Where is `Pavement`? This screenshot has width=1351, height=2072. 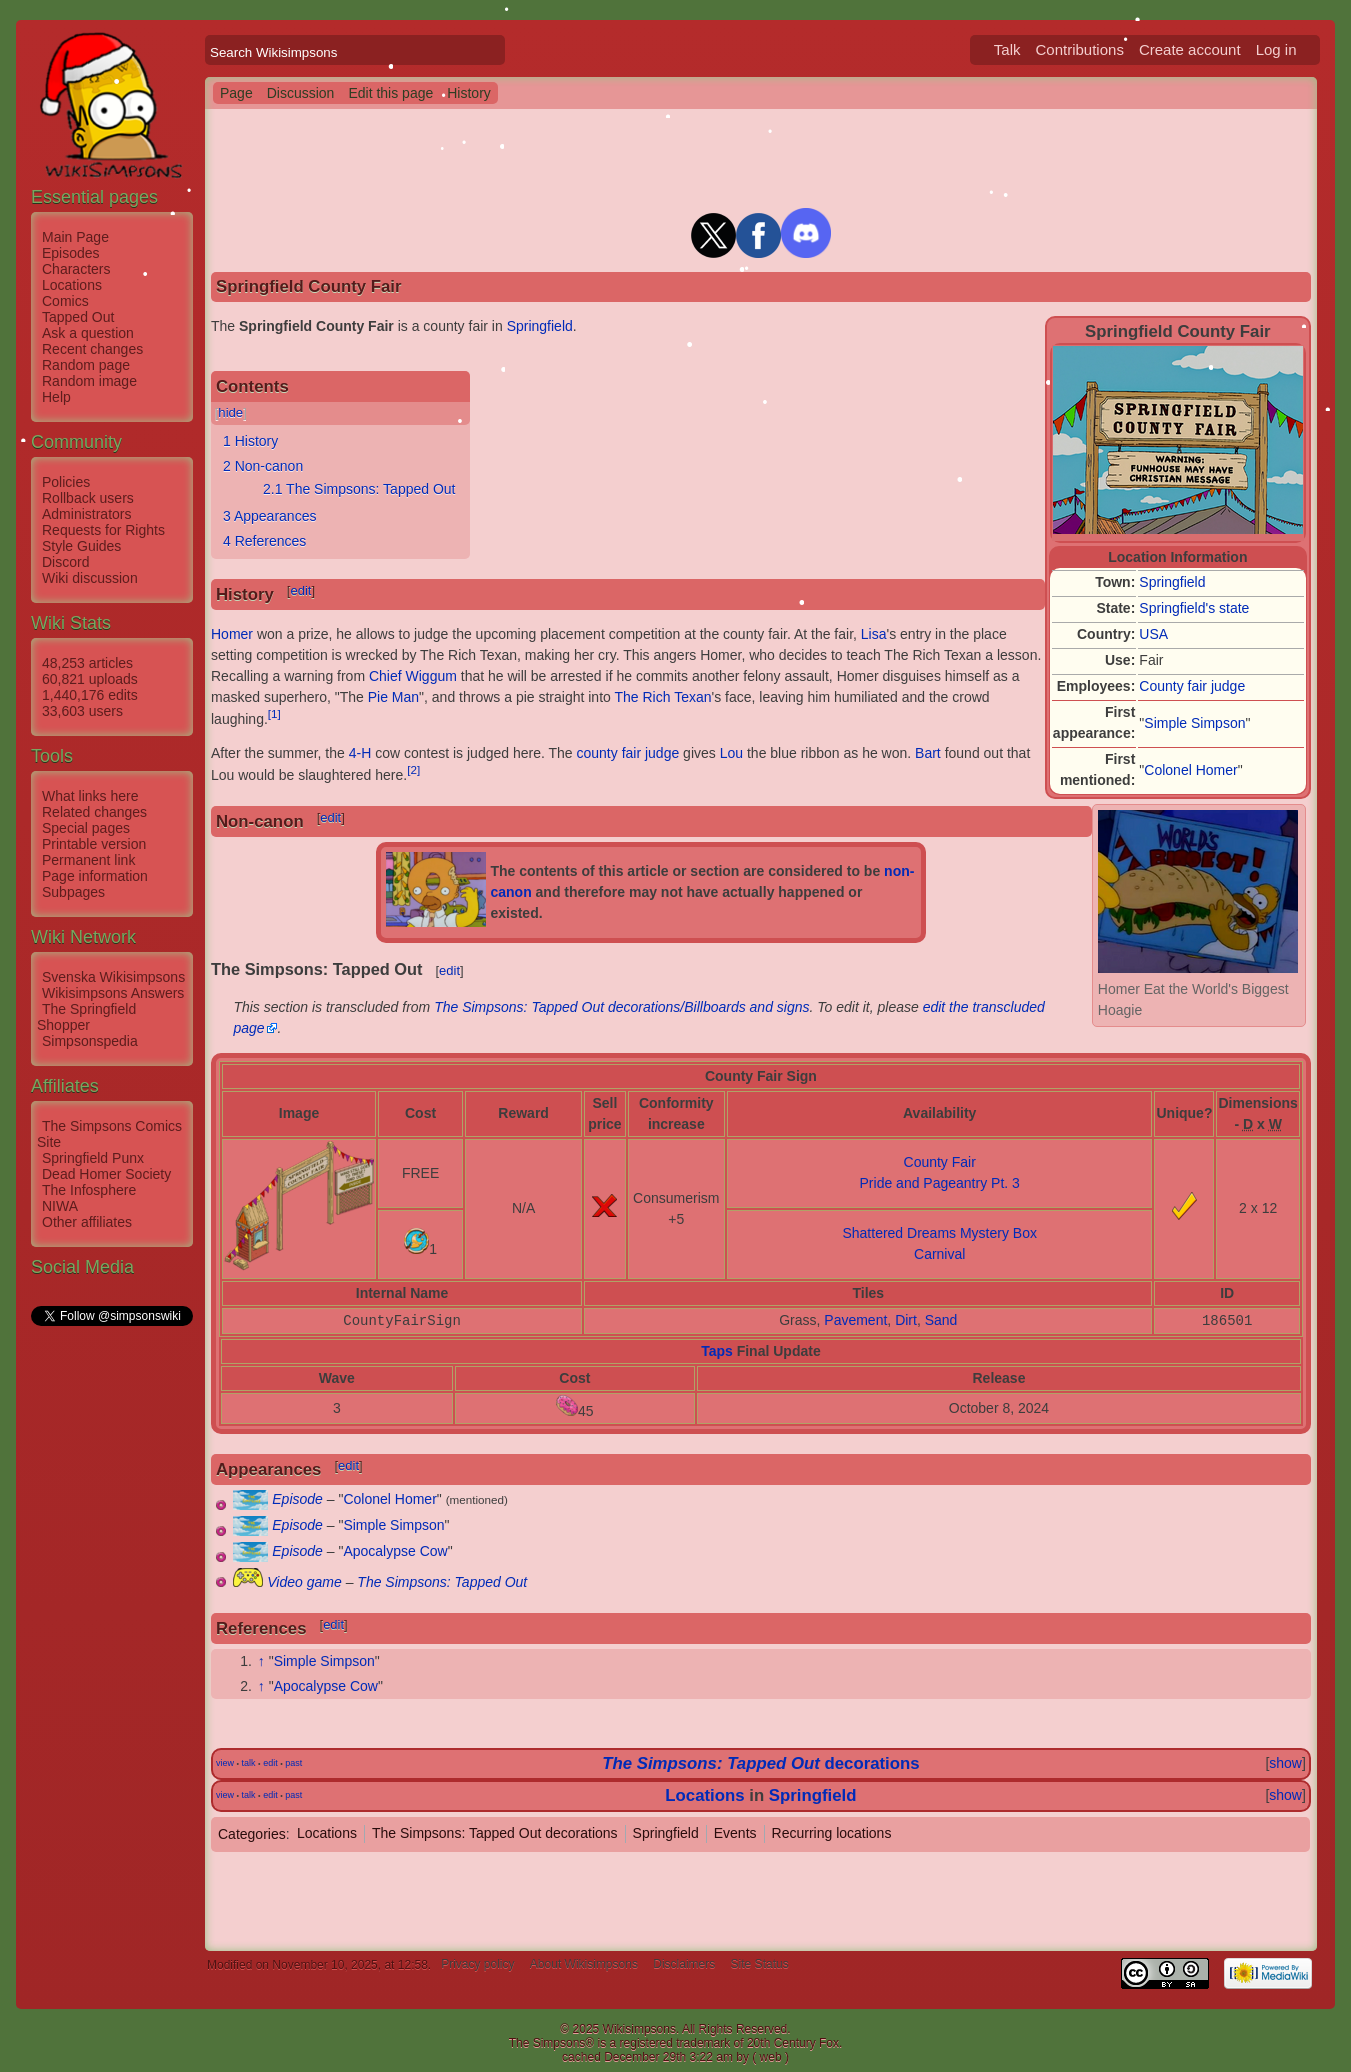 Pavement is located at coordinates (855, 1320).